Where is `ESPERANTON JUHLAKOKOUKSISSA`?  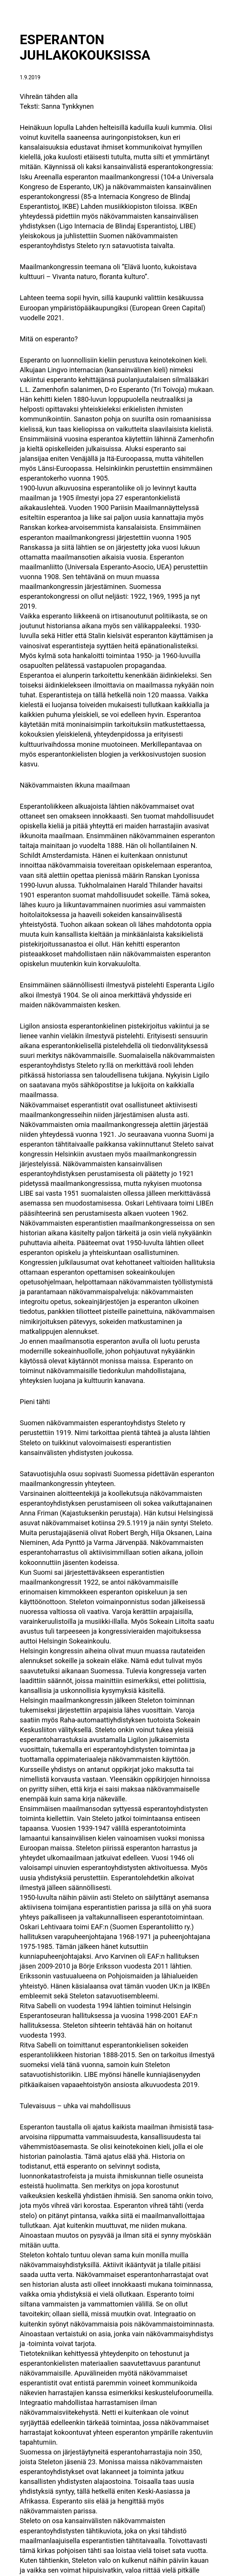
ESPERANTON JUHLAKOKOUKSISSA is located at coordinates (77, 43).